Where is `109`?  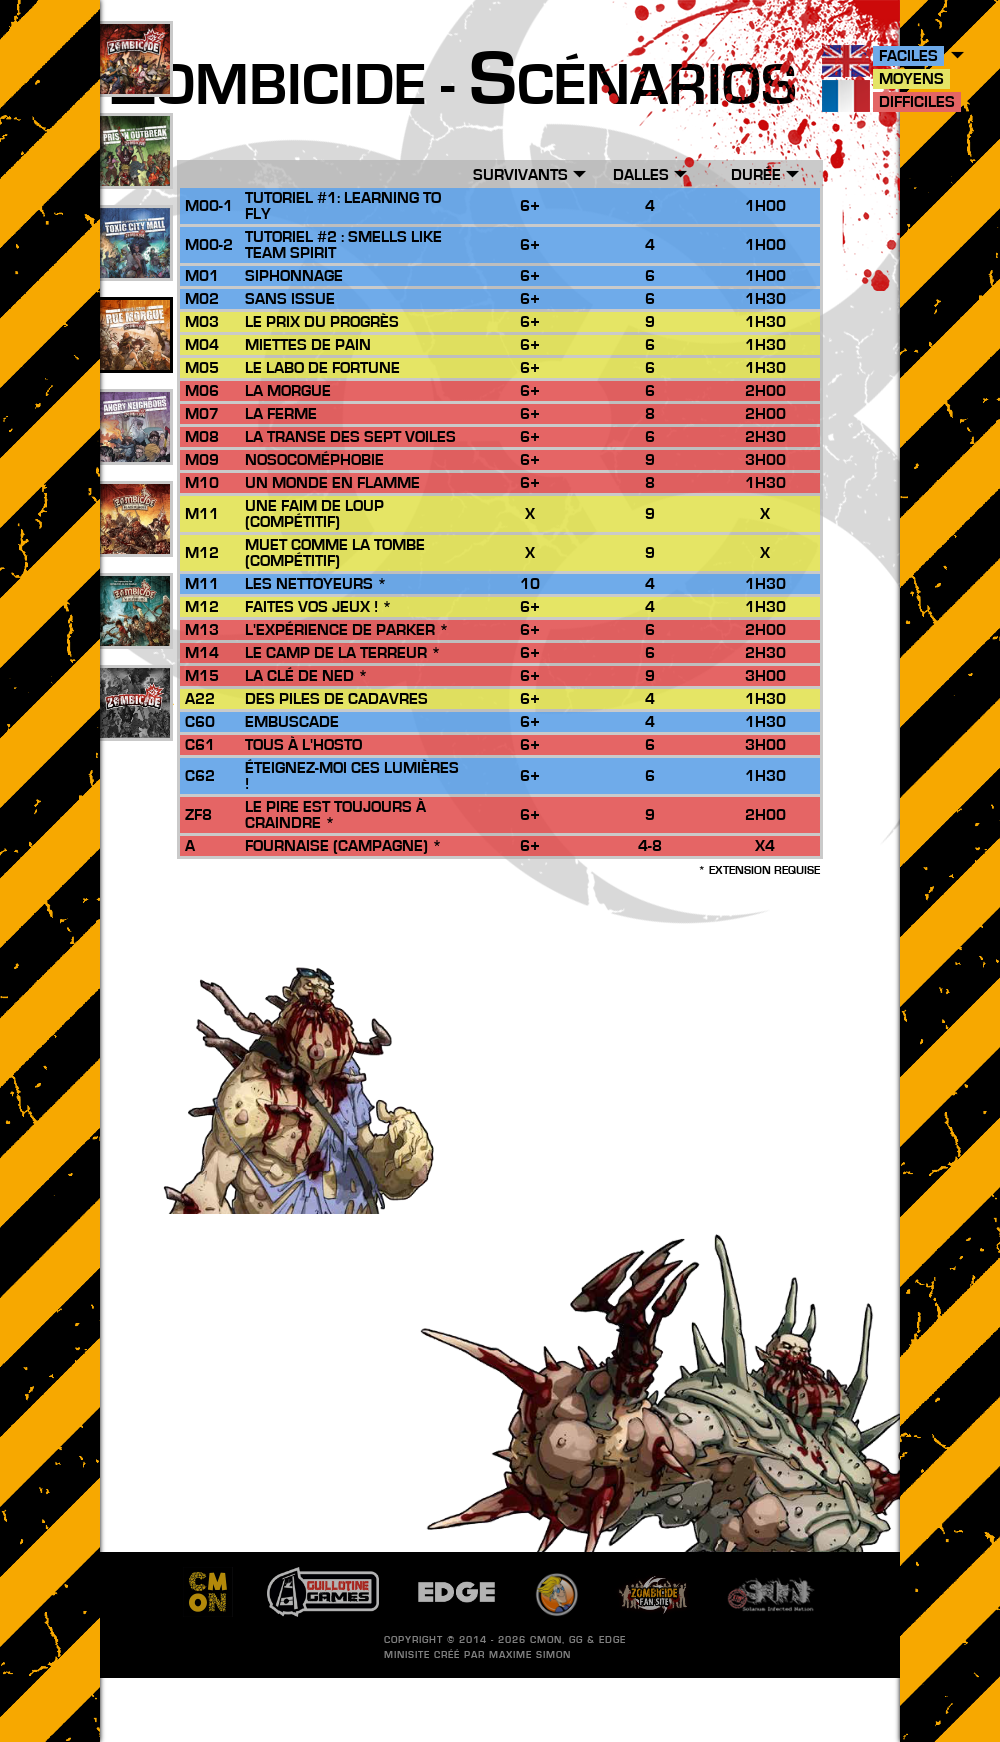 109 is located at coordinates (135, 81).